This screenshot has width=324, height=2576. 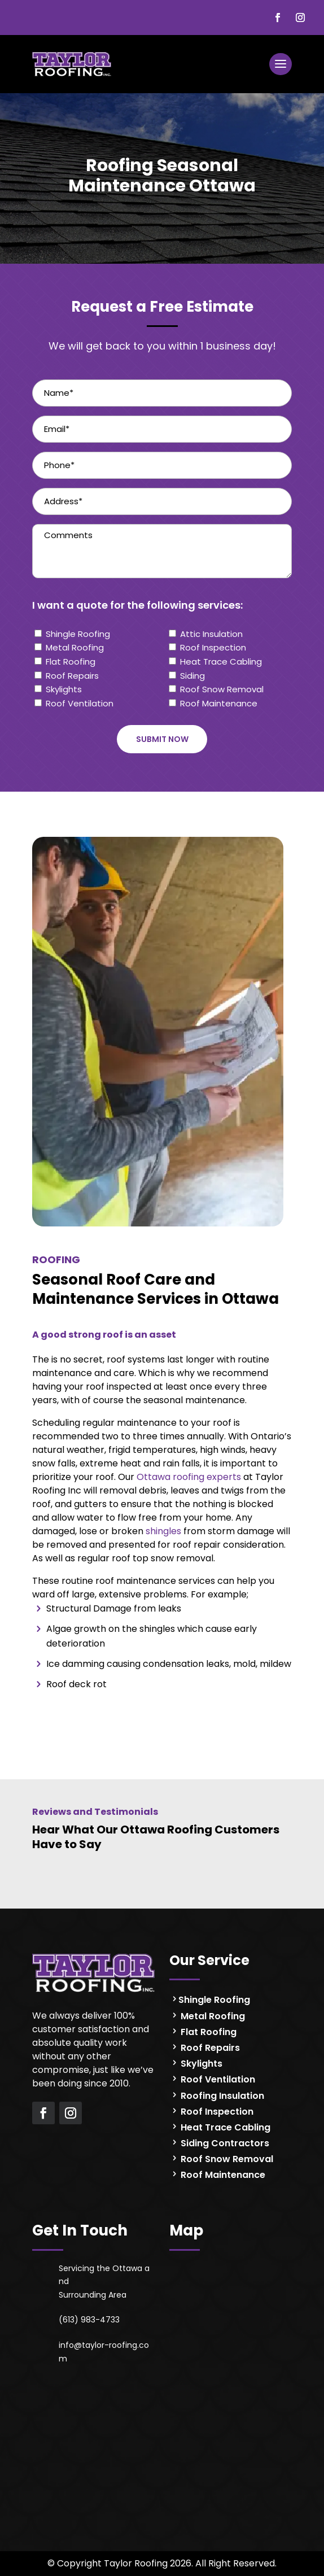 I want to click on Shingle Roofing, so click(x=78, y=634).